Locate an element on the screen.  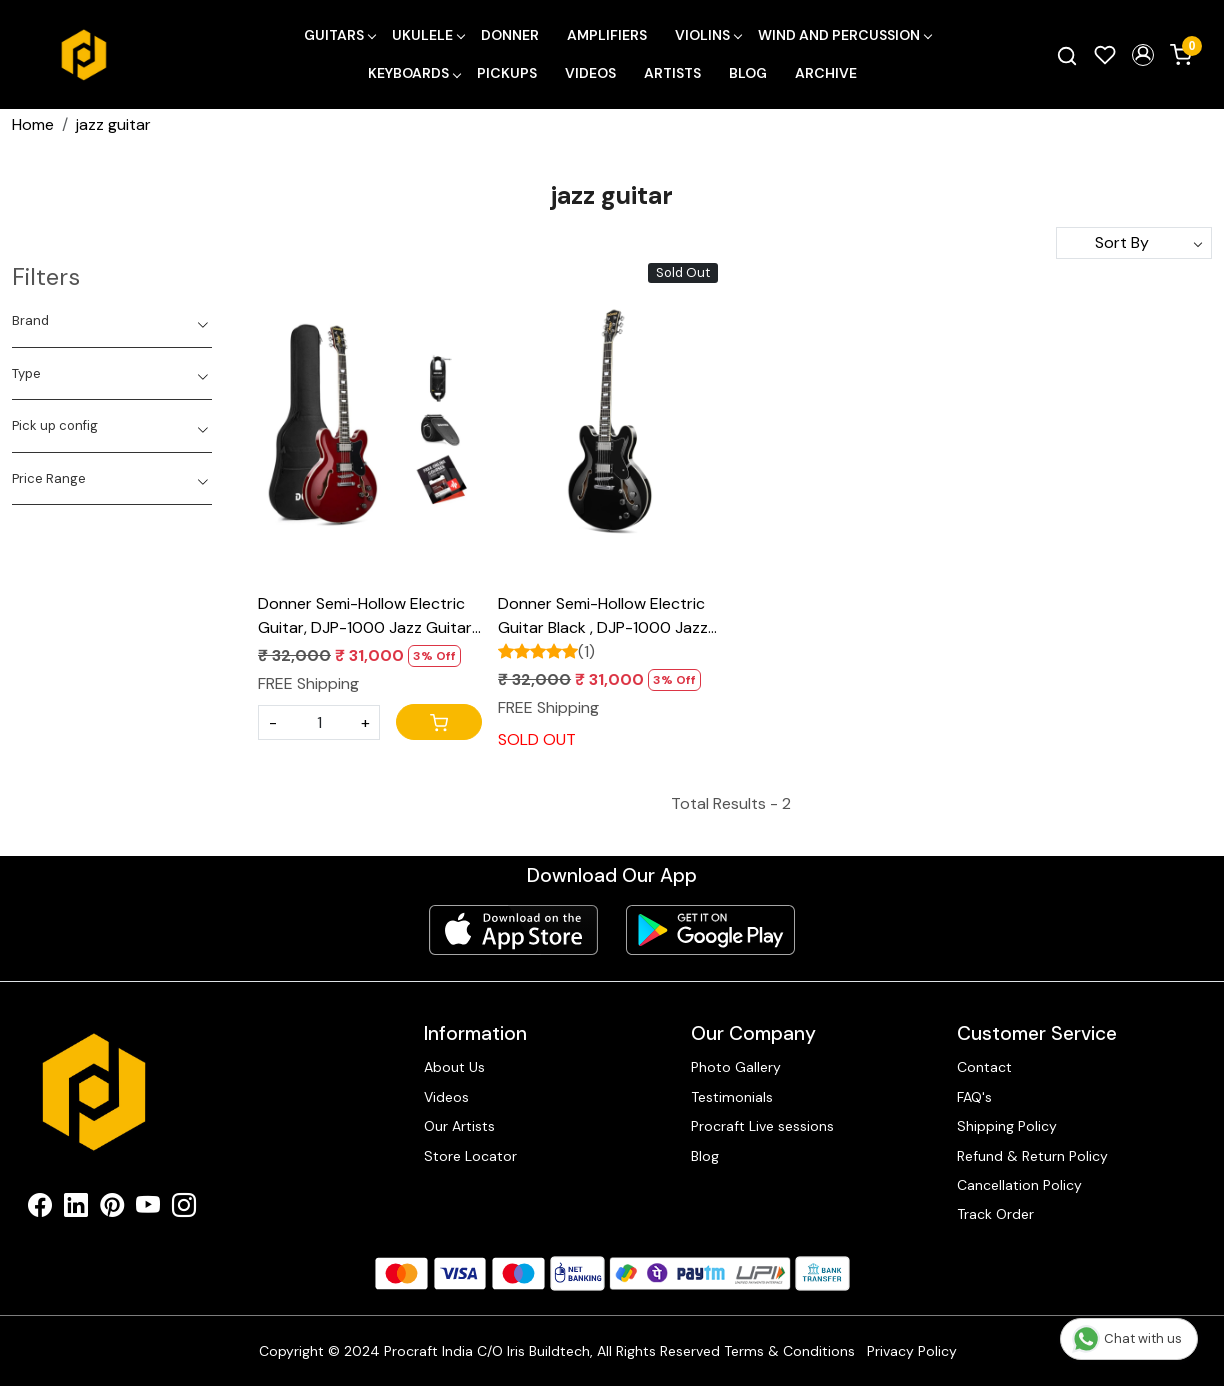
Track Order is located at coordinates (995, 1214).